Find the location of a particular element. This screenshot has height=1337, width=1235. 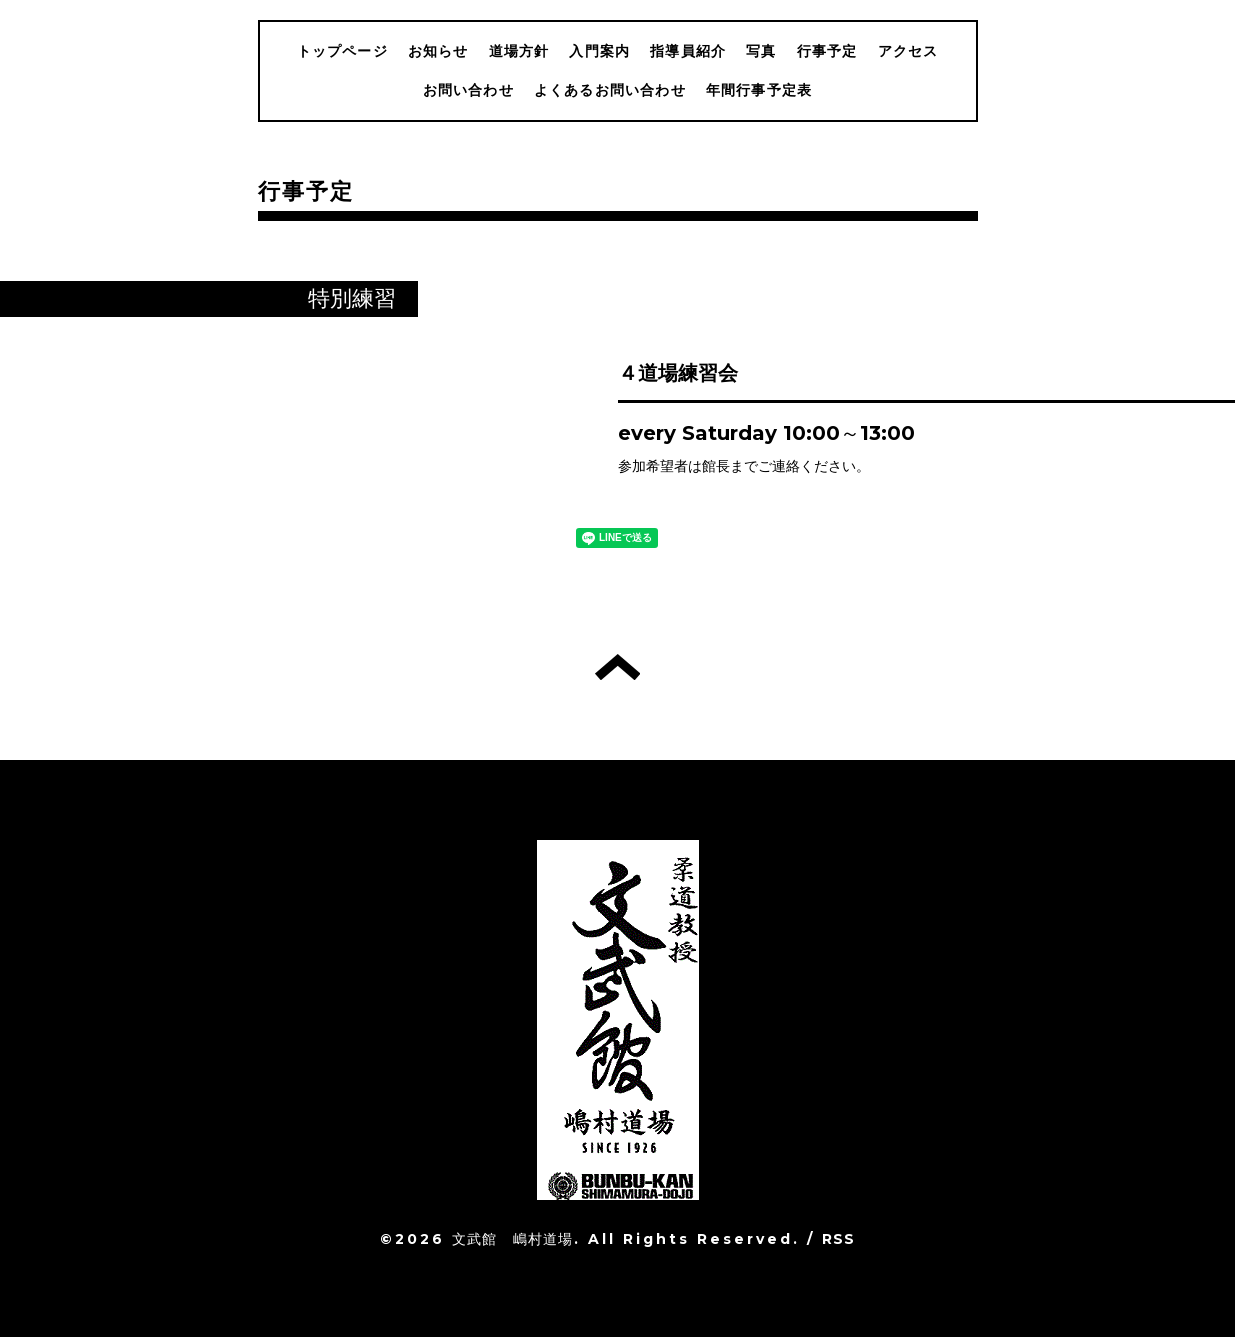

お知らせ is located at coordinates (438, 51).